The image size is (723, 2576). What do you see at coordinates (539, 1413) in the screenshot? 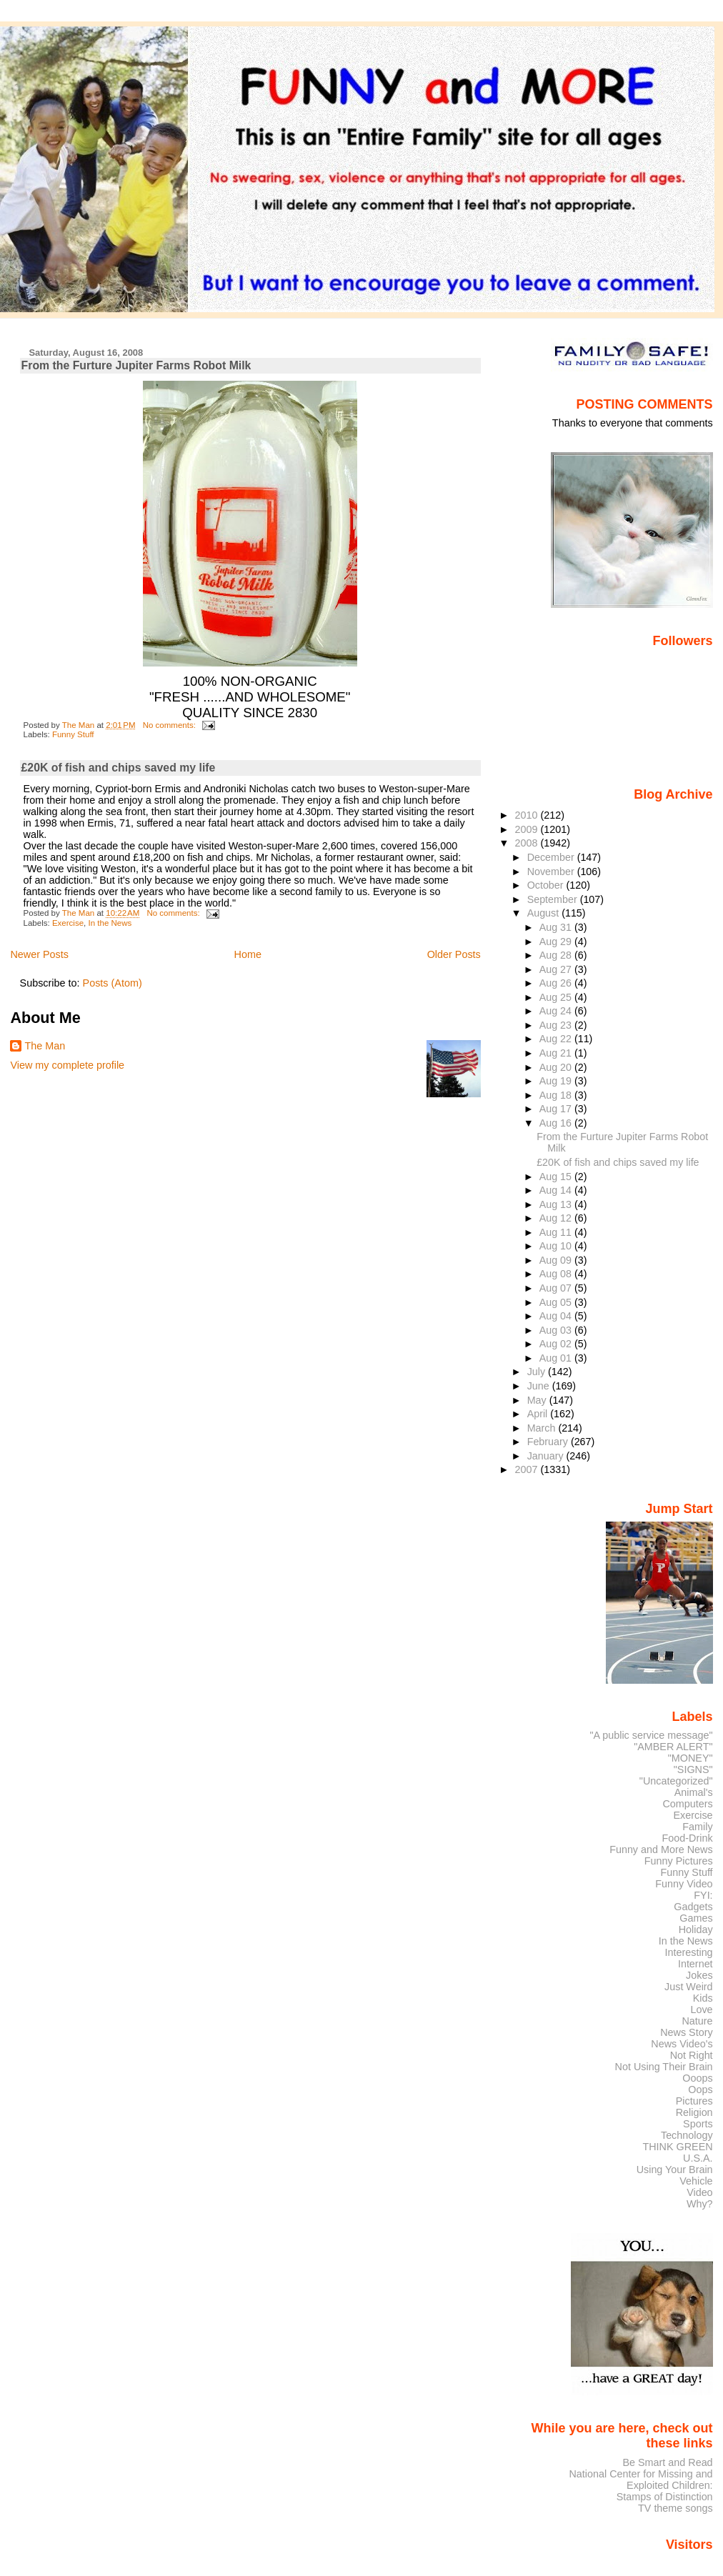
I see `April` at bounding box center [539, 1413].